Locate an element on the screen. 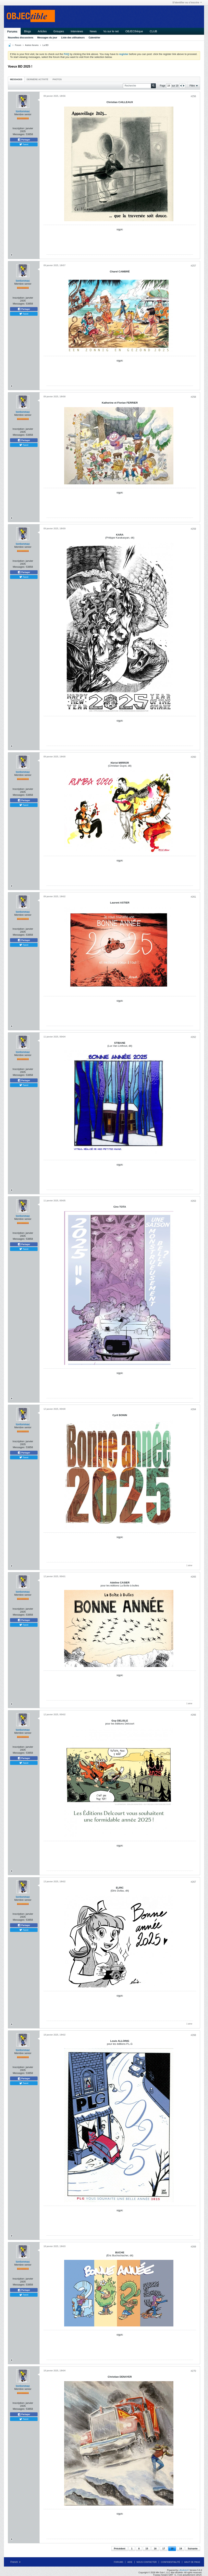 The image size is (208, 2576). 17 is located at coordinates (163, 2548).